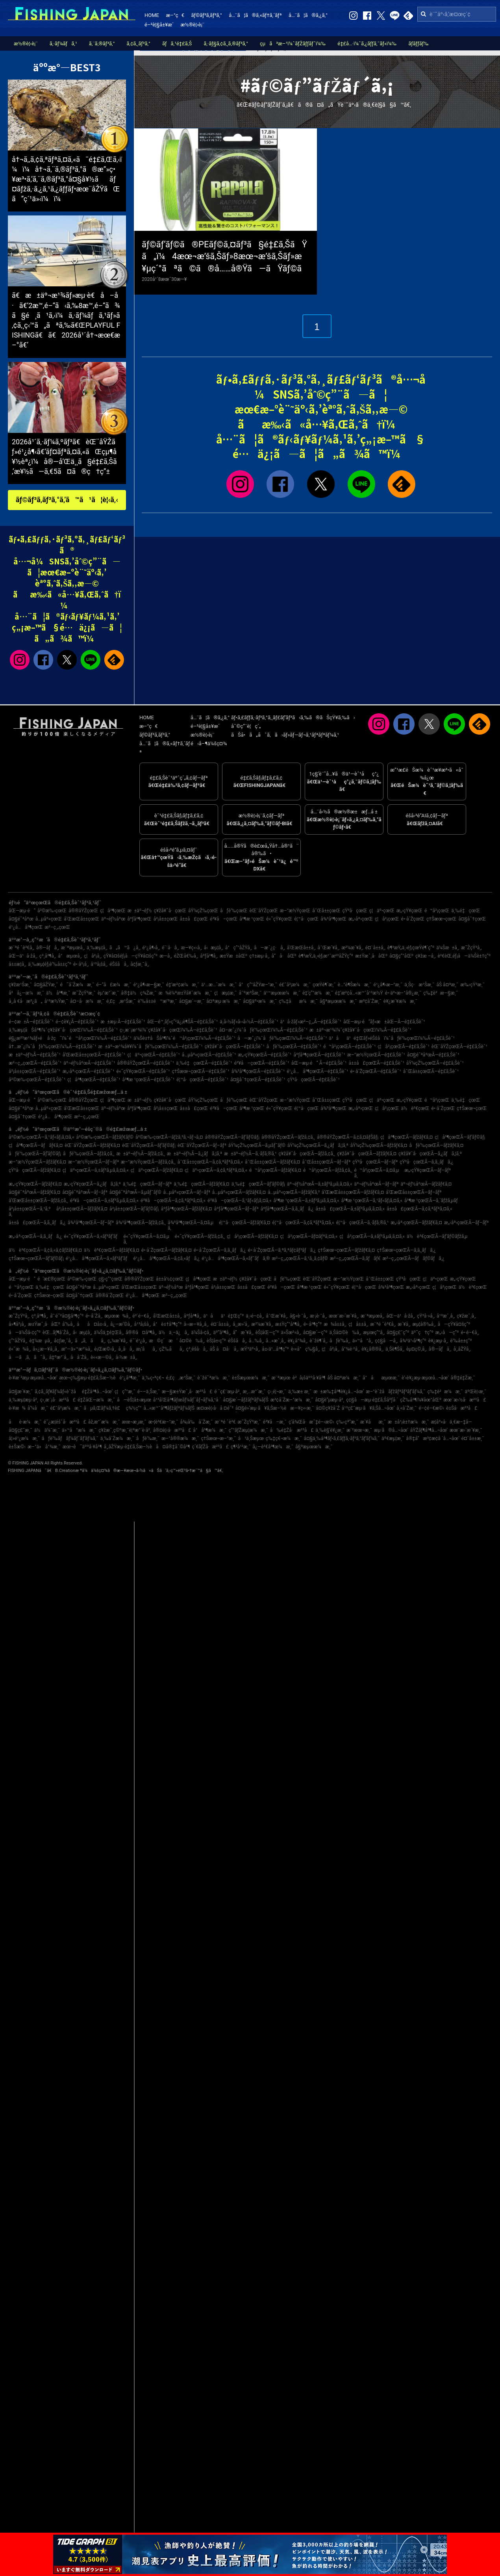  What do you see at coordinates (281, 993) in the screenshot?
I see `ä¹™æµœæ¼æ¸¯` at bounding box center [281, 993].